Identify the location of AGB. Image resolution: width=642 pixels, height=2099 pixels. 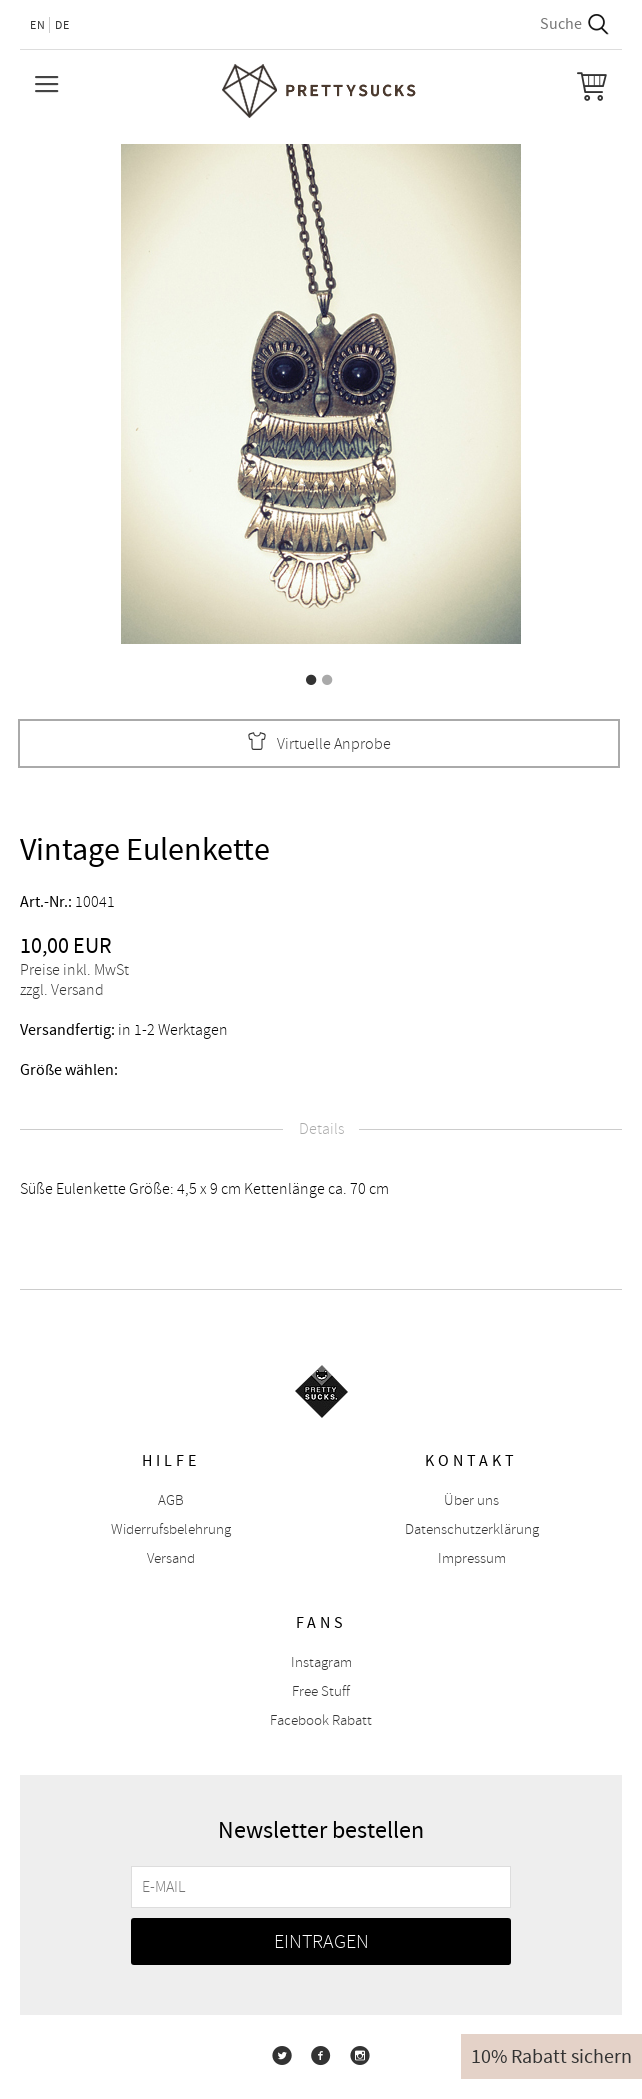
(171, 1500).